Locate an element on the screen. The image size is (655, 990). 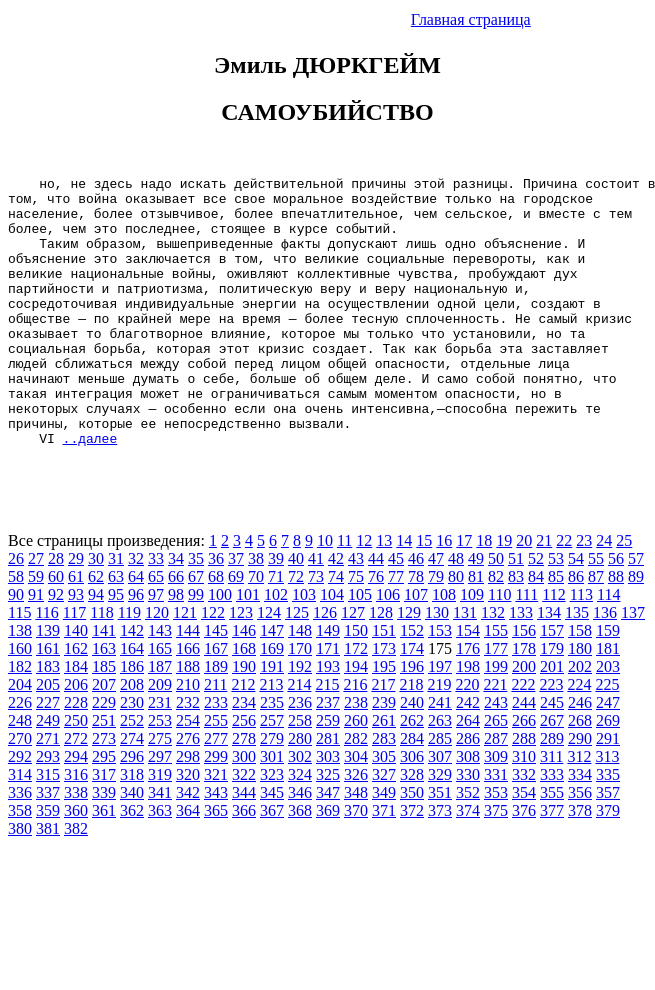
30 is located at coordinates (96, 612).